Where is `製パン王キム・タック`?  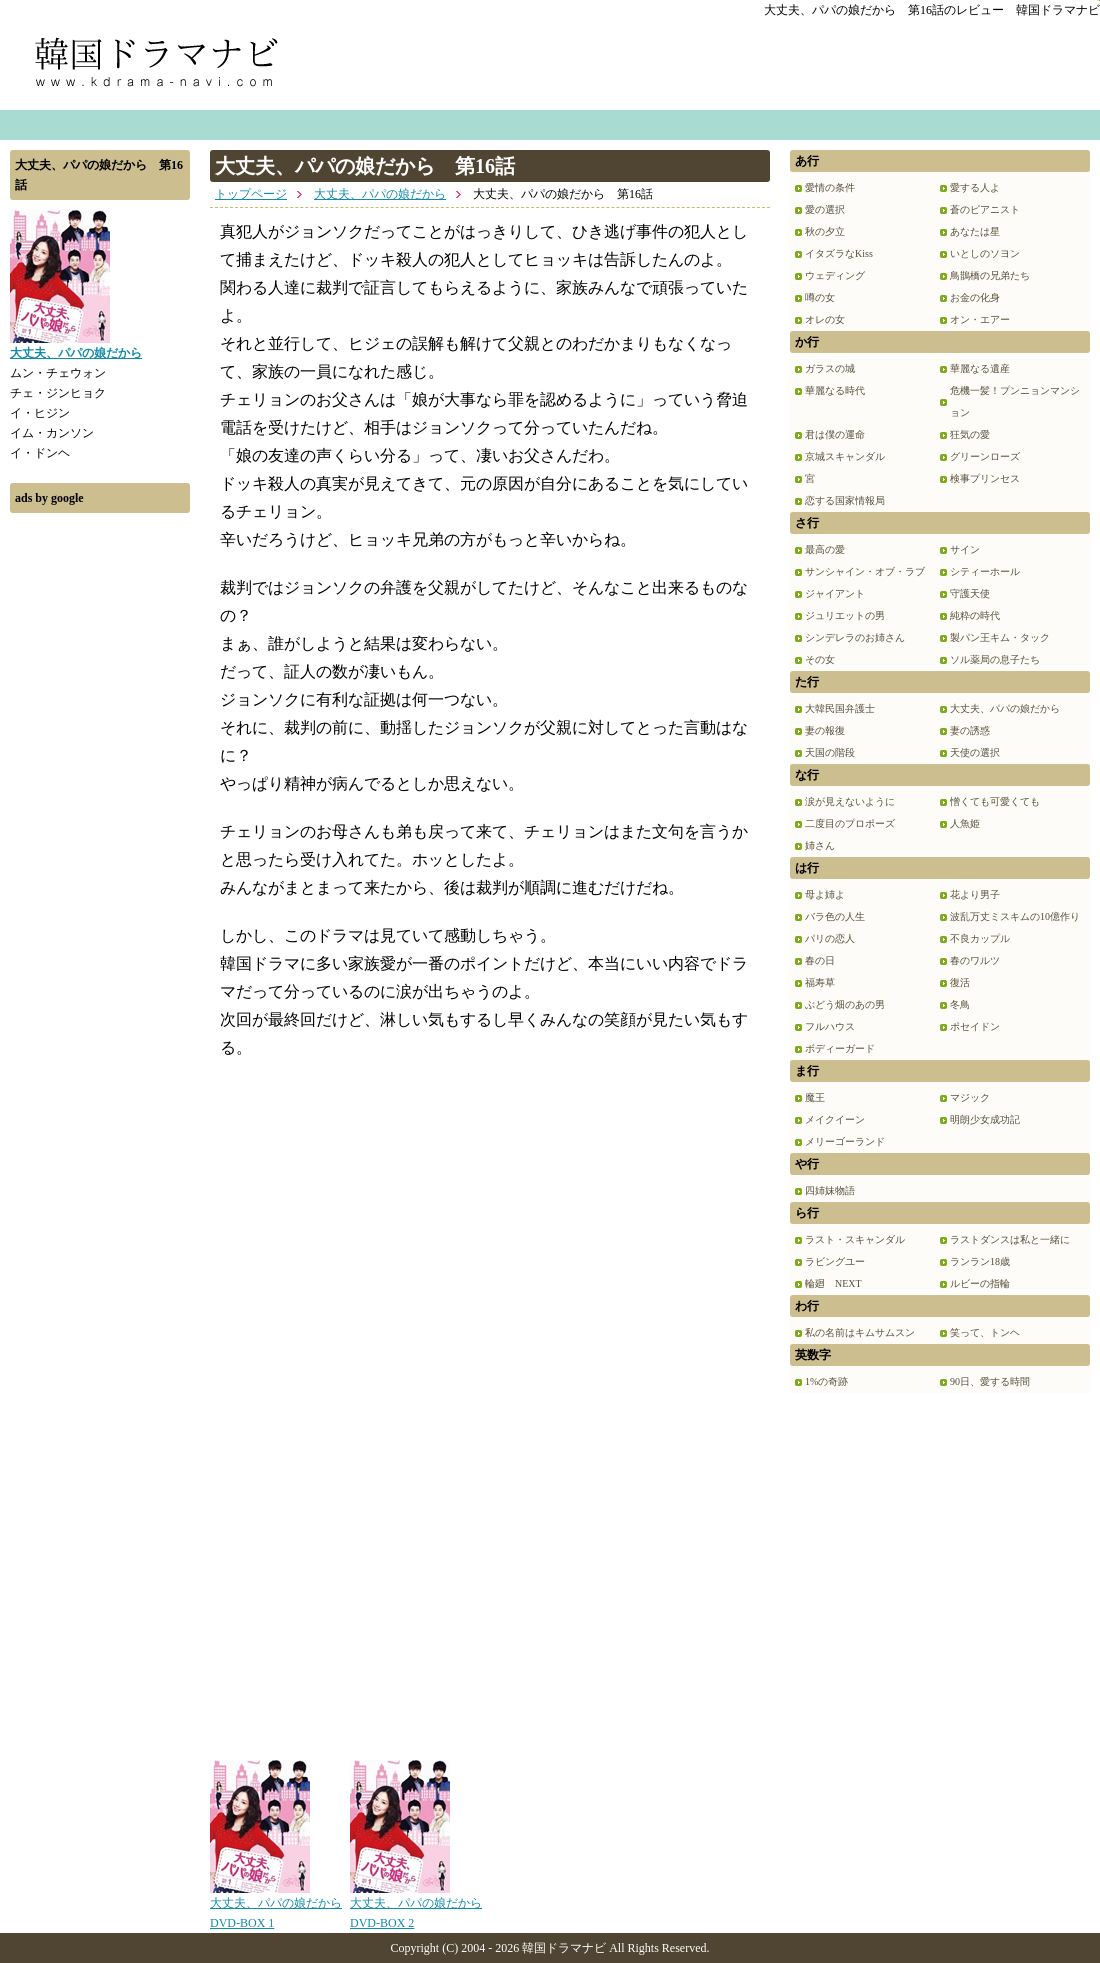 製パン王キム・タック is located at coordinates (1000, 637).